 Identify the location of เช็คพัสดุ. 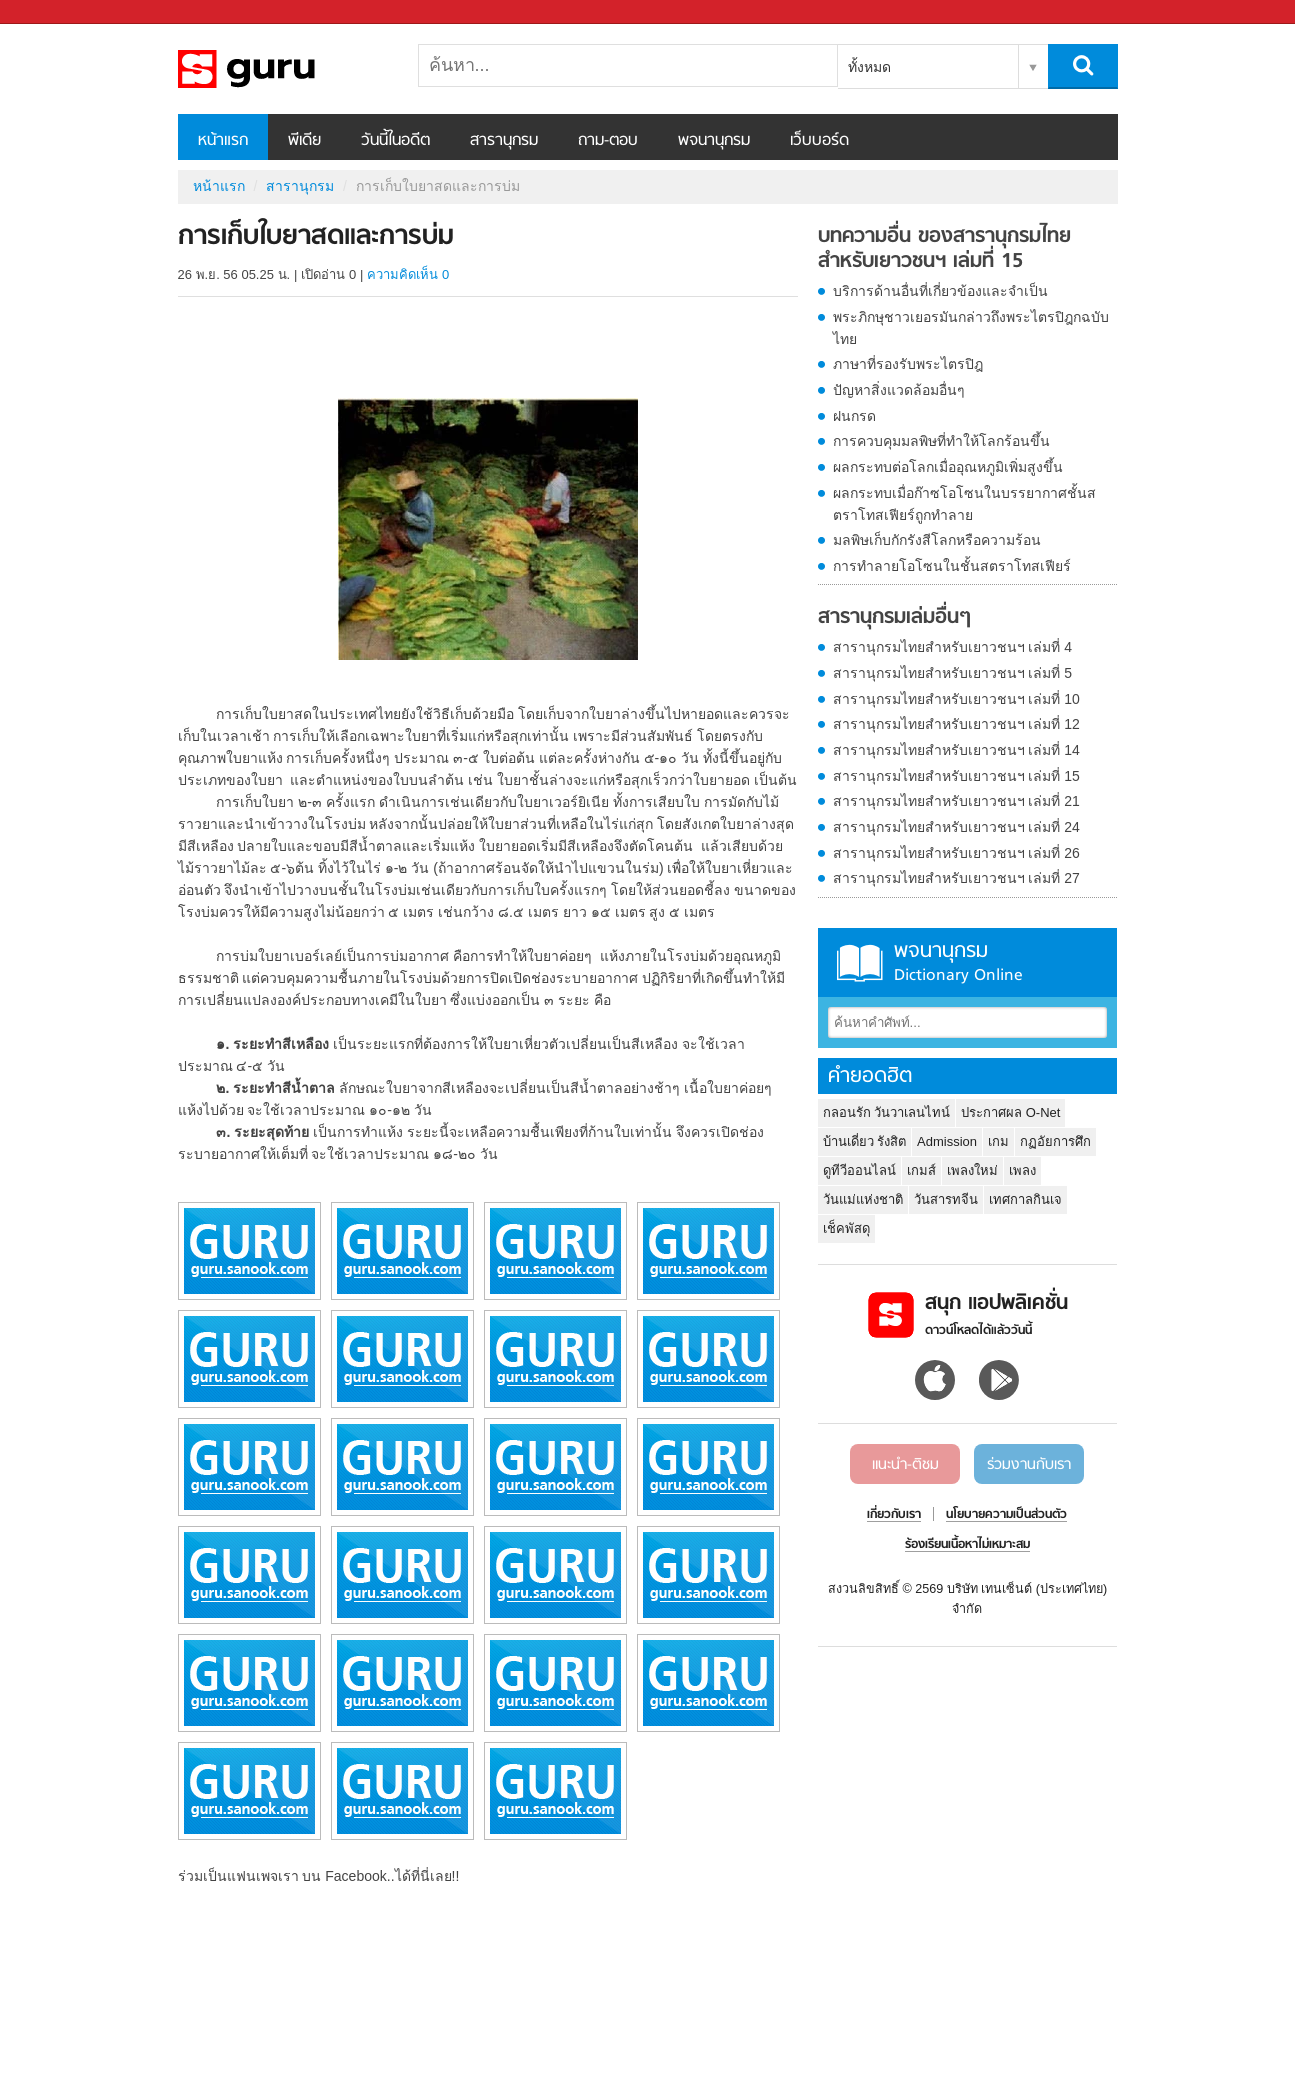
(846, 1228).